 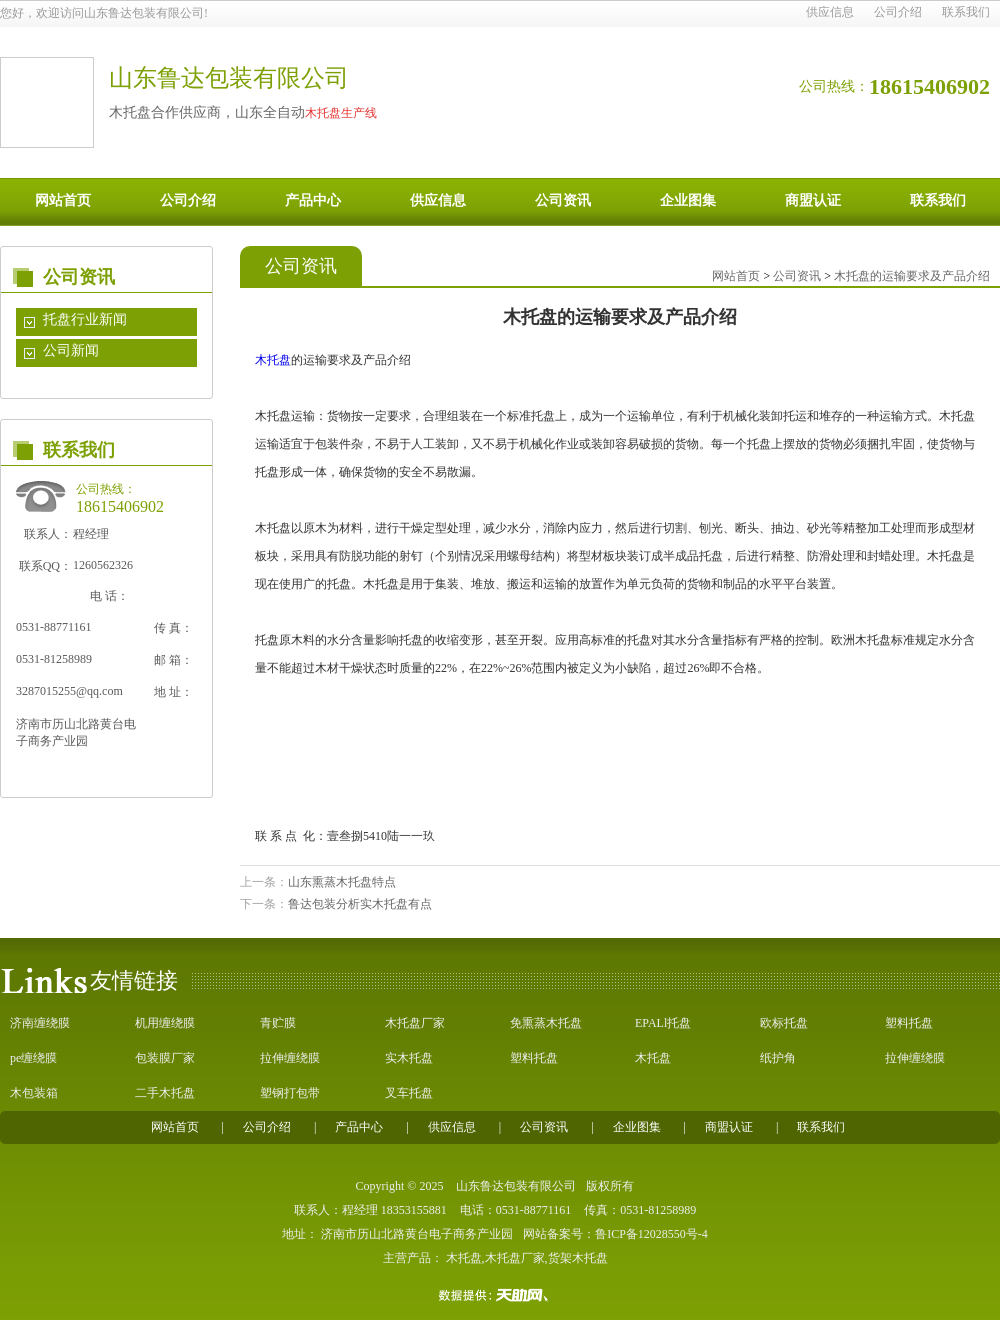 What do you see at coordinates (966, 12) in the screenshot?
I see `联系我们` at bounding box center [966, 12].